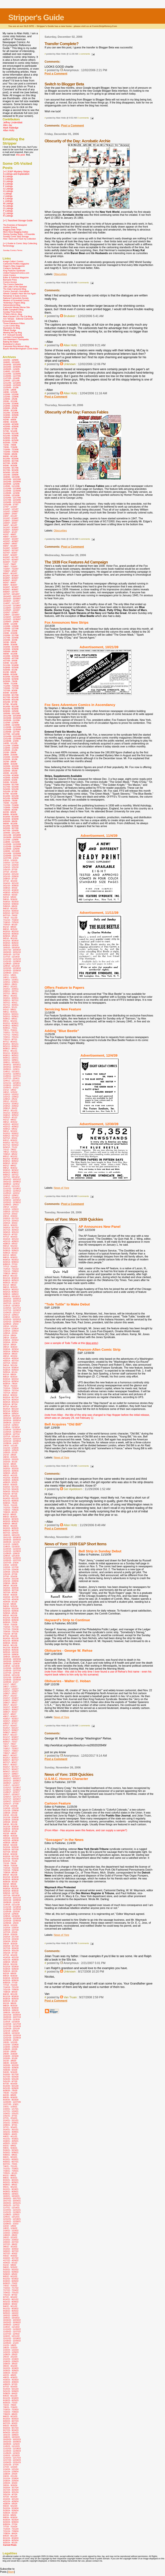 The height and width of the screenshot is (2576, 165). I want to click on 4/13/08 - 4/20/08, so click(10, 656).